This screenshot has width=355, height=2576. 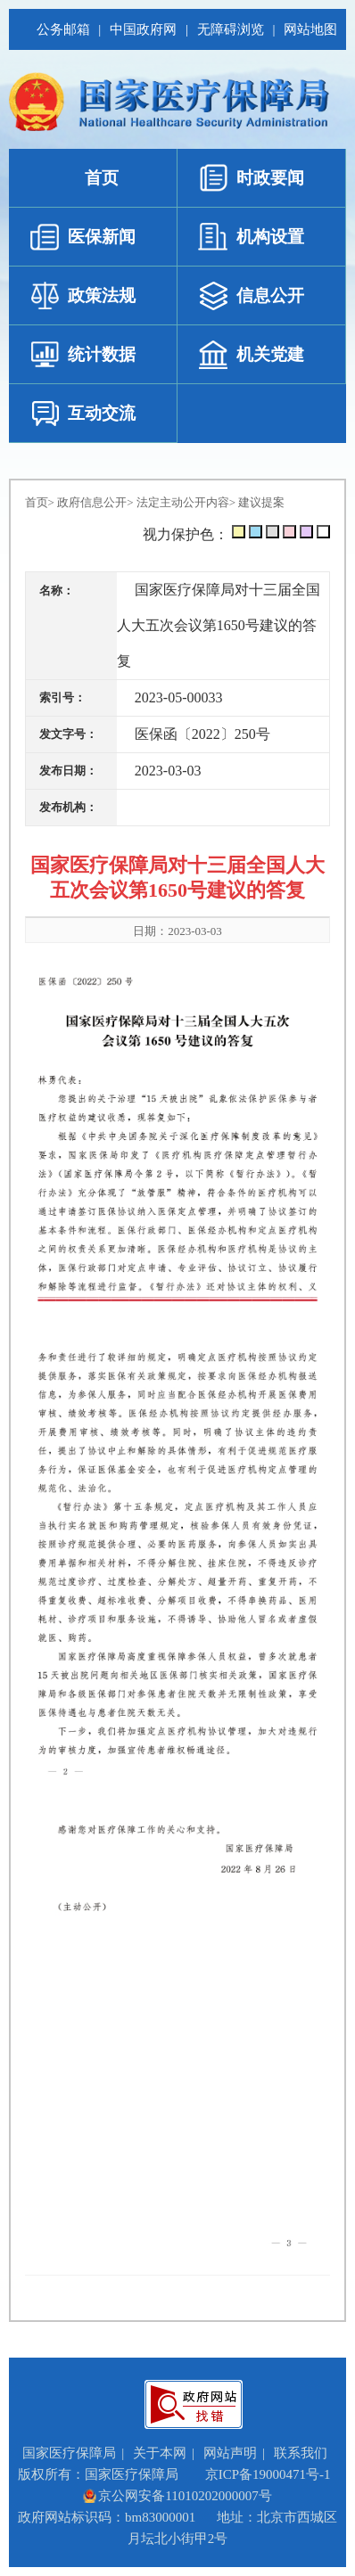 What do you see at coordinates (229, 29) in the screenshot?
I see `无障碍浏览` at bounding box center [229, 29].